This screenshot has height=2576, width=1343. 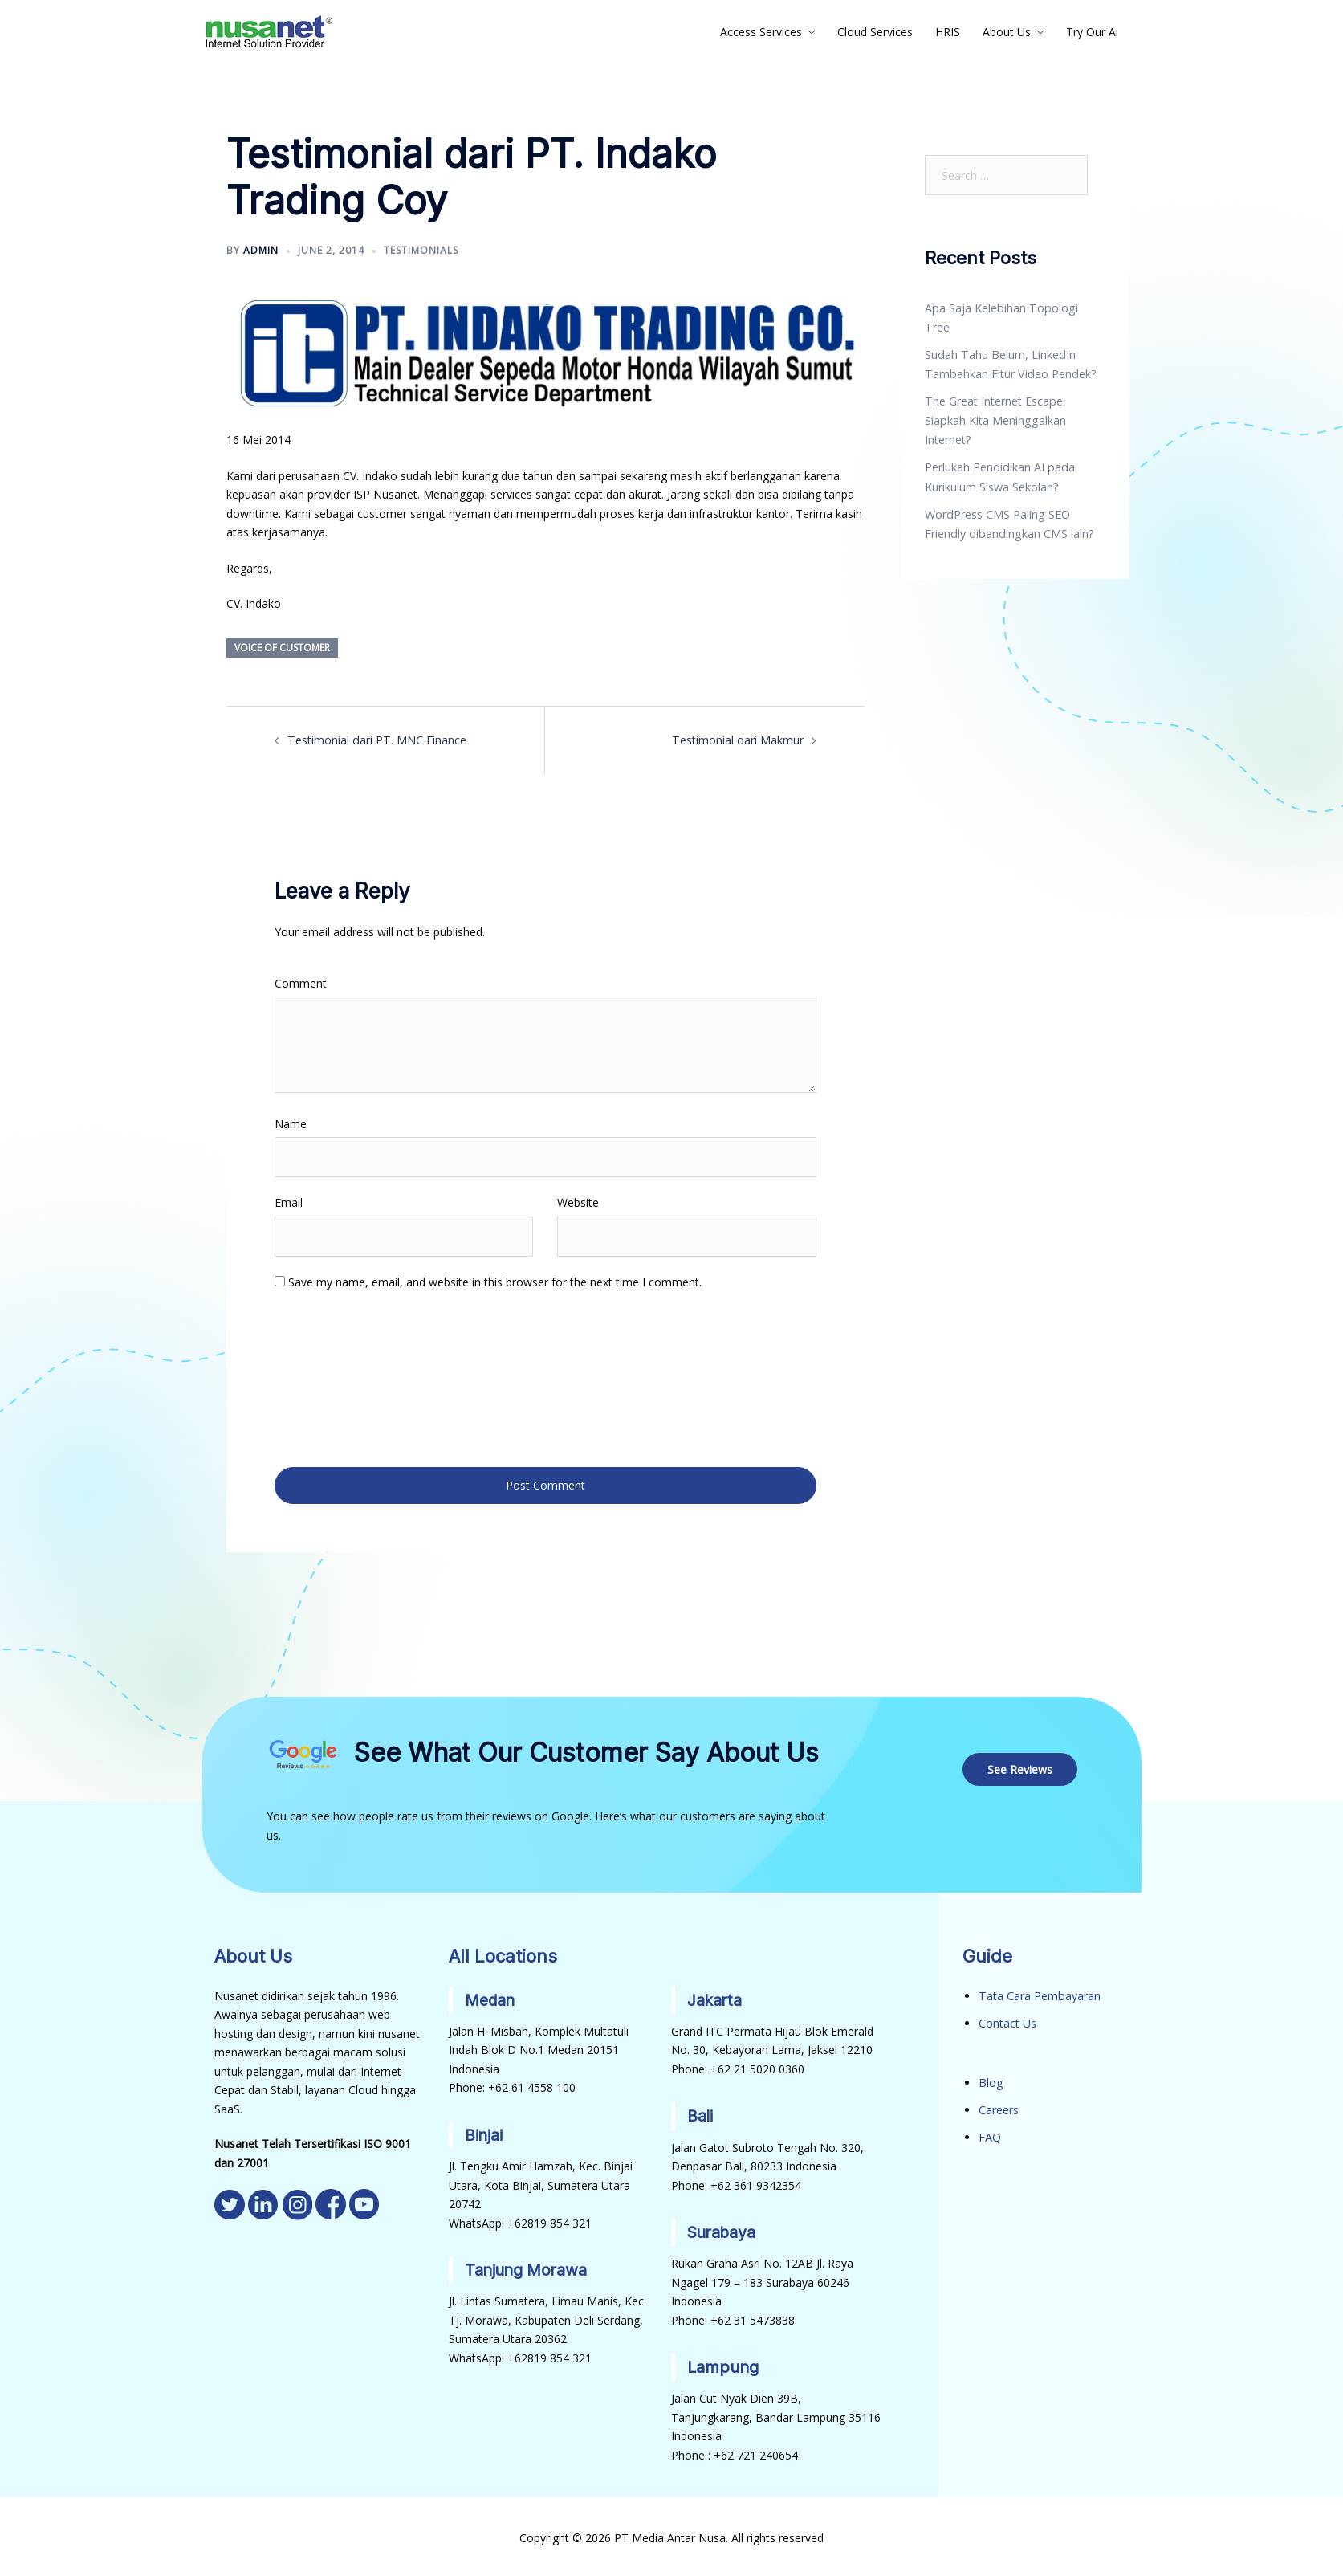 What do you see at coordinates (340, 1377) in the screenshot?
I see `[presentation]` at bounding box center [340, 1377].